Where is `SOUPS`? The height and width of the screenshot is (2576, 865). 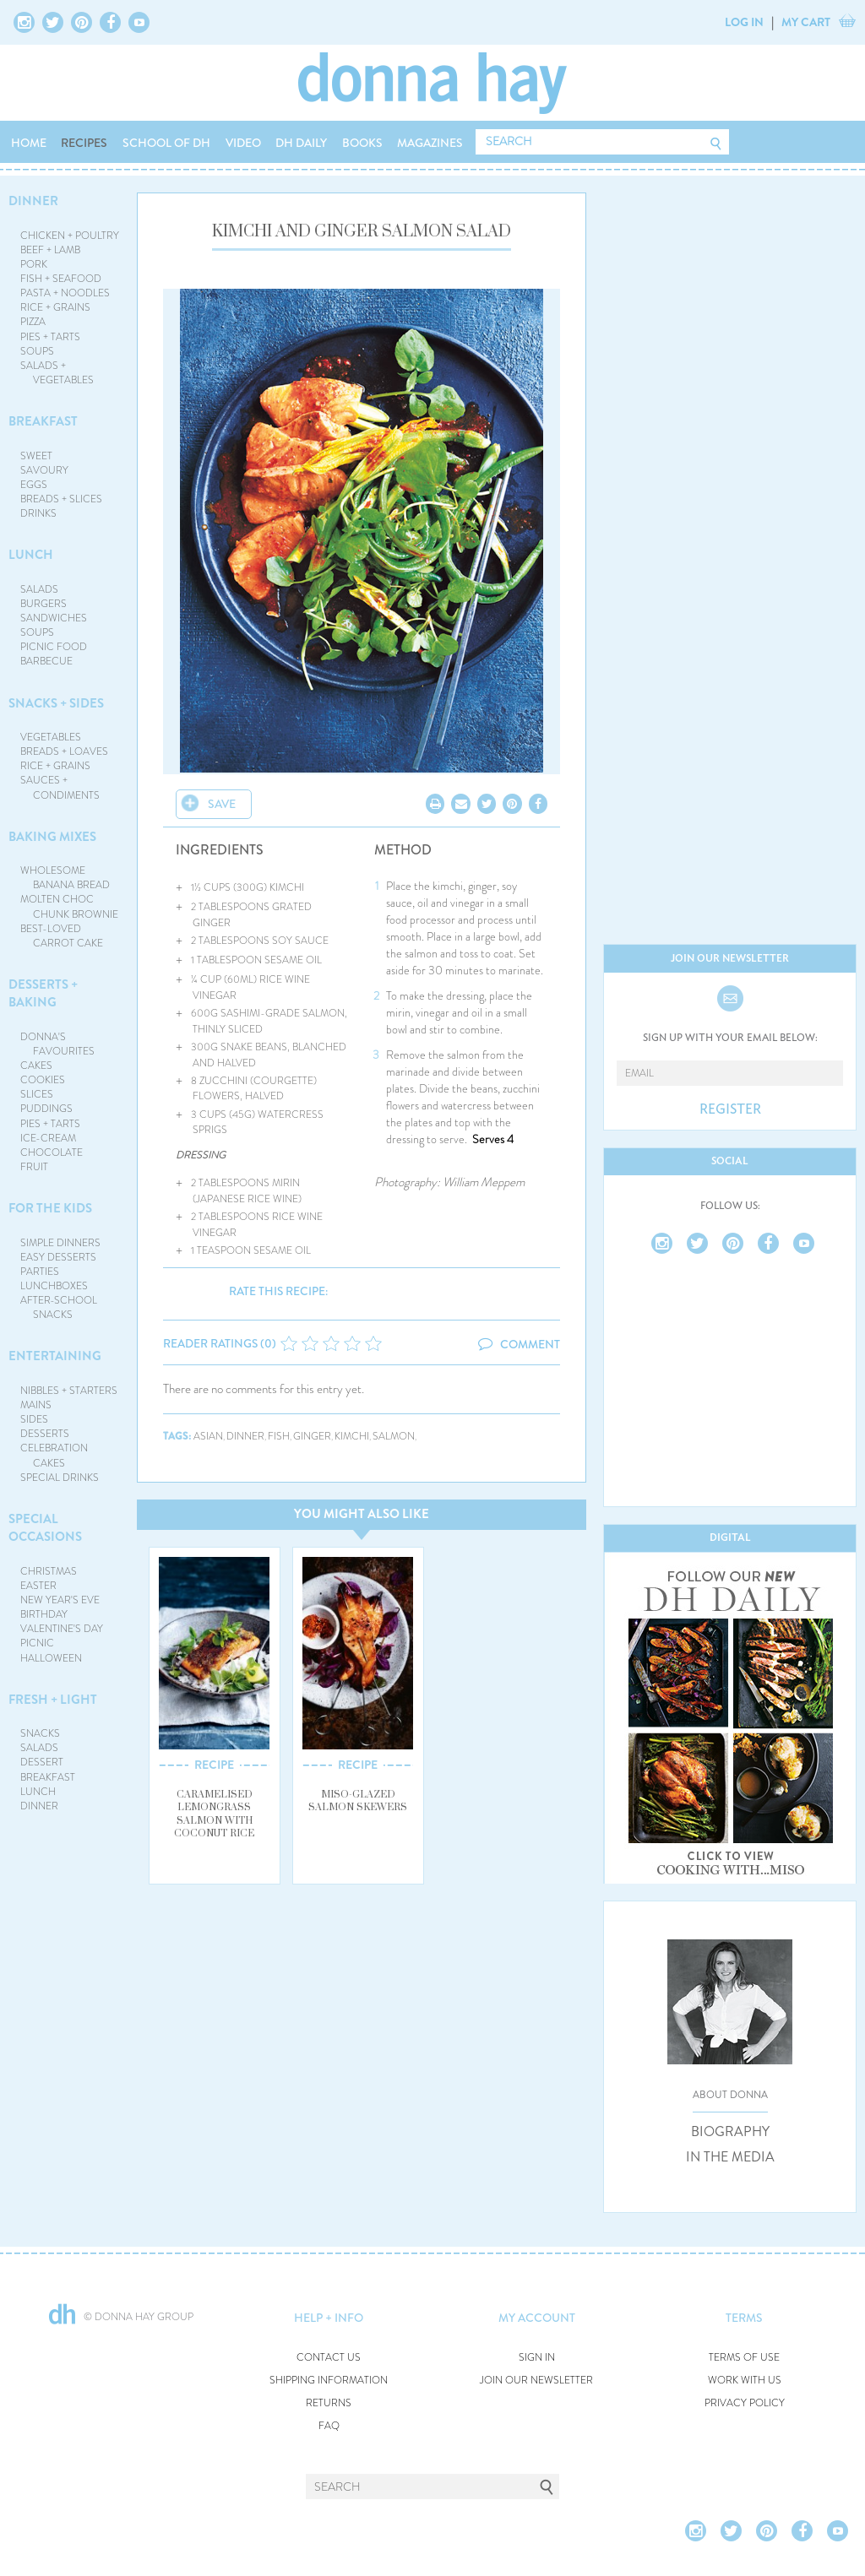 SOUPS is located at coordinates (37, 351).